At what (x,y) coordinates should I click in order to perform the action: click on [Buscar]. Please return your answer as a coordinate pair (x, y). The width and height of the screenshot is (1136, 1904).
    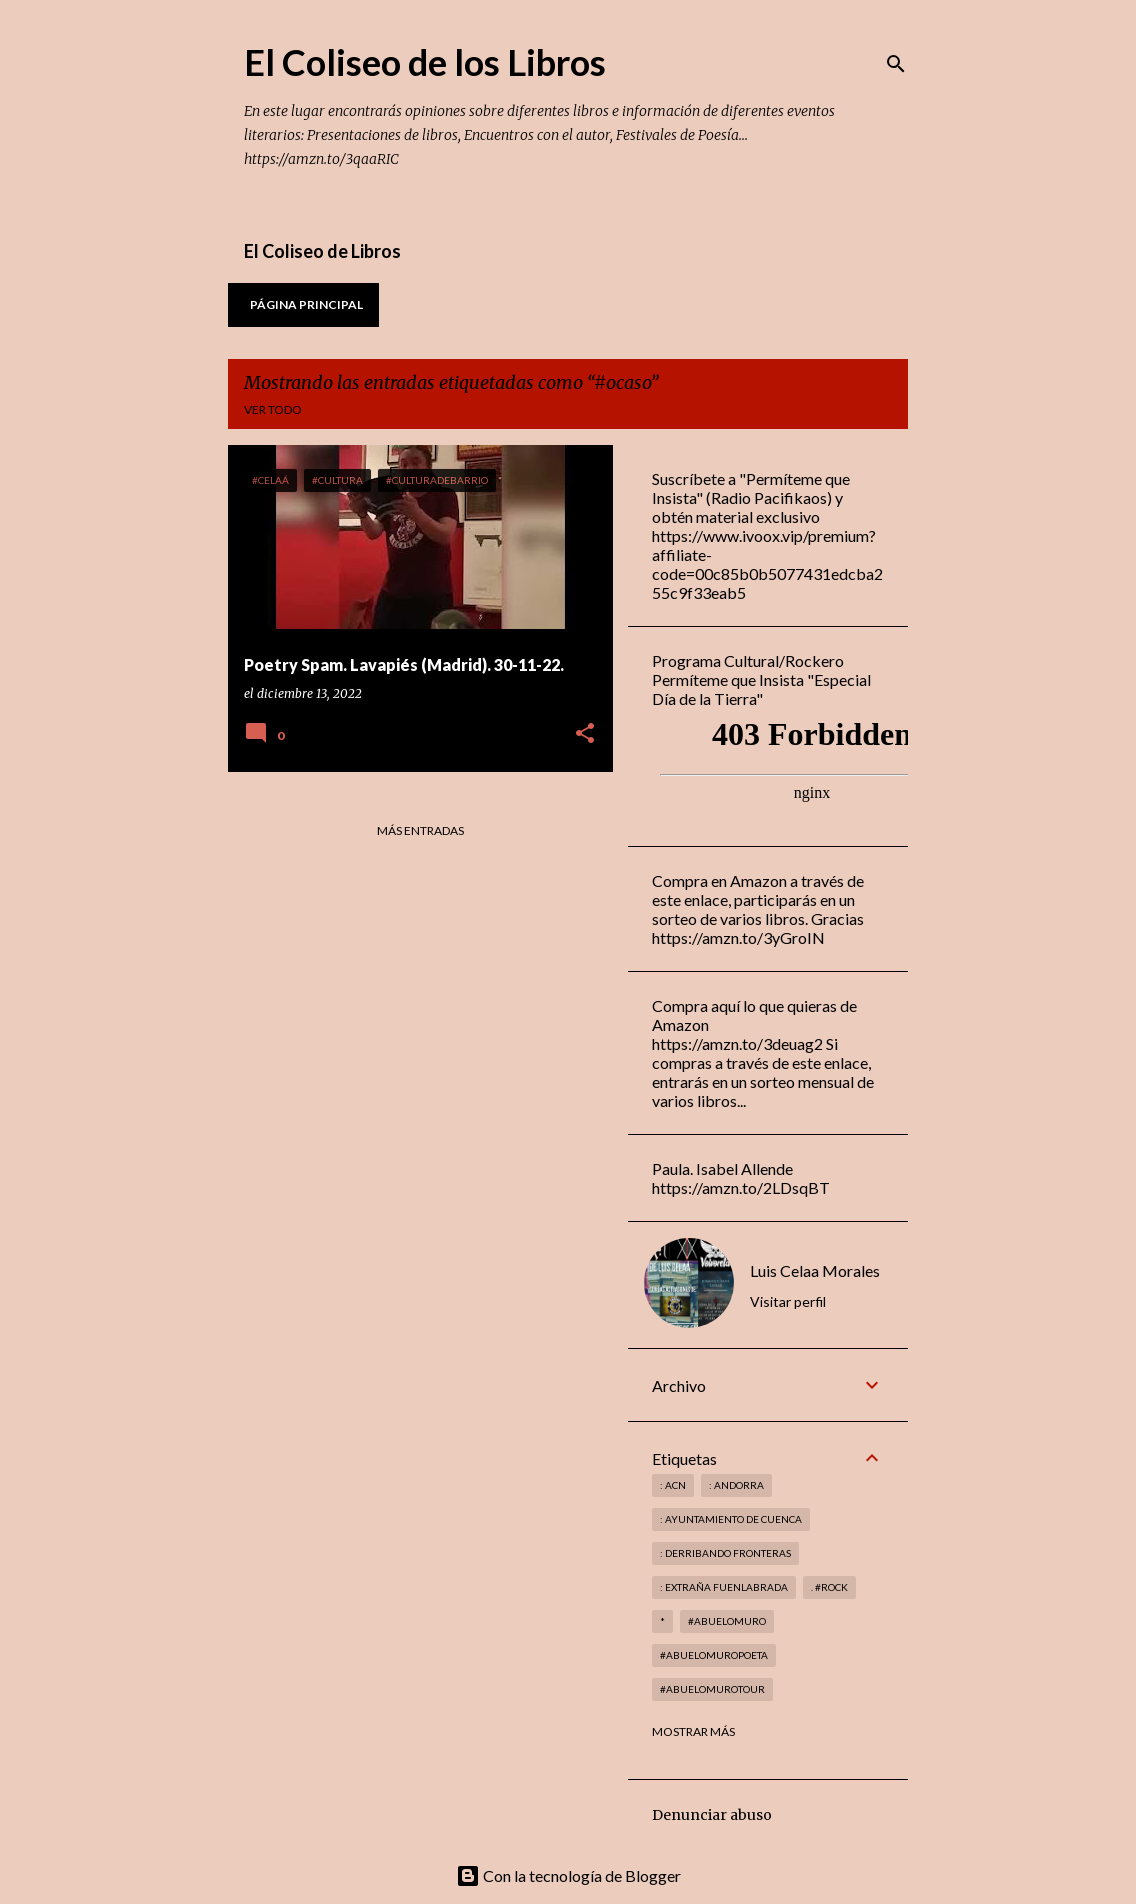
    Looking at the image, I should click on (896, 64).